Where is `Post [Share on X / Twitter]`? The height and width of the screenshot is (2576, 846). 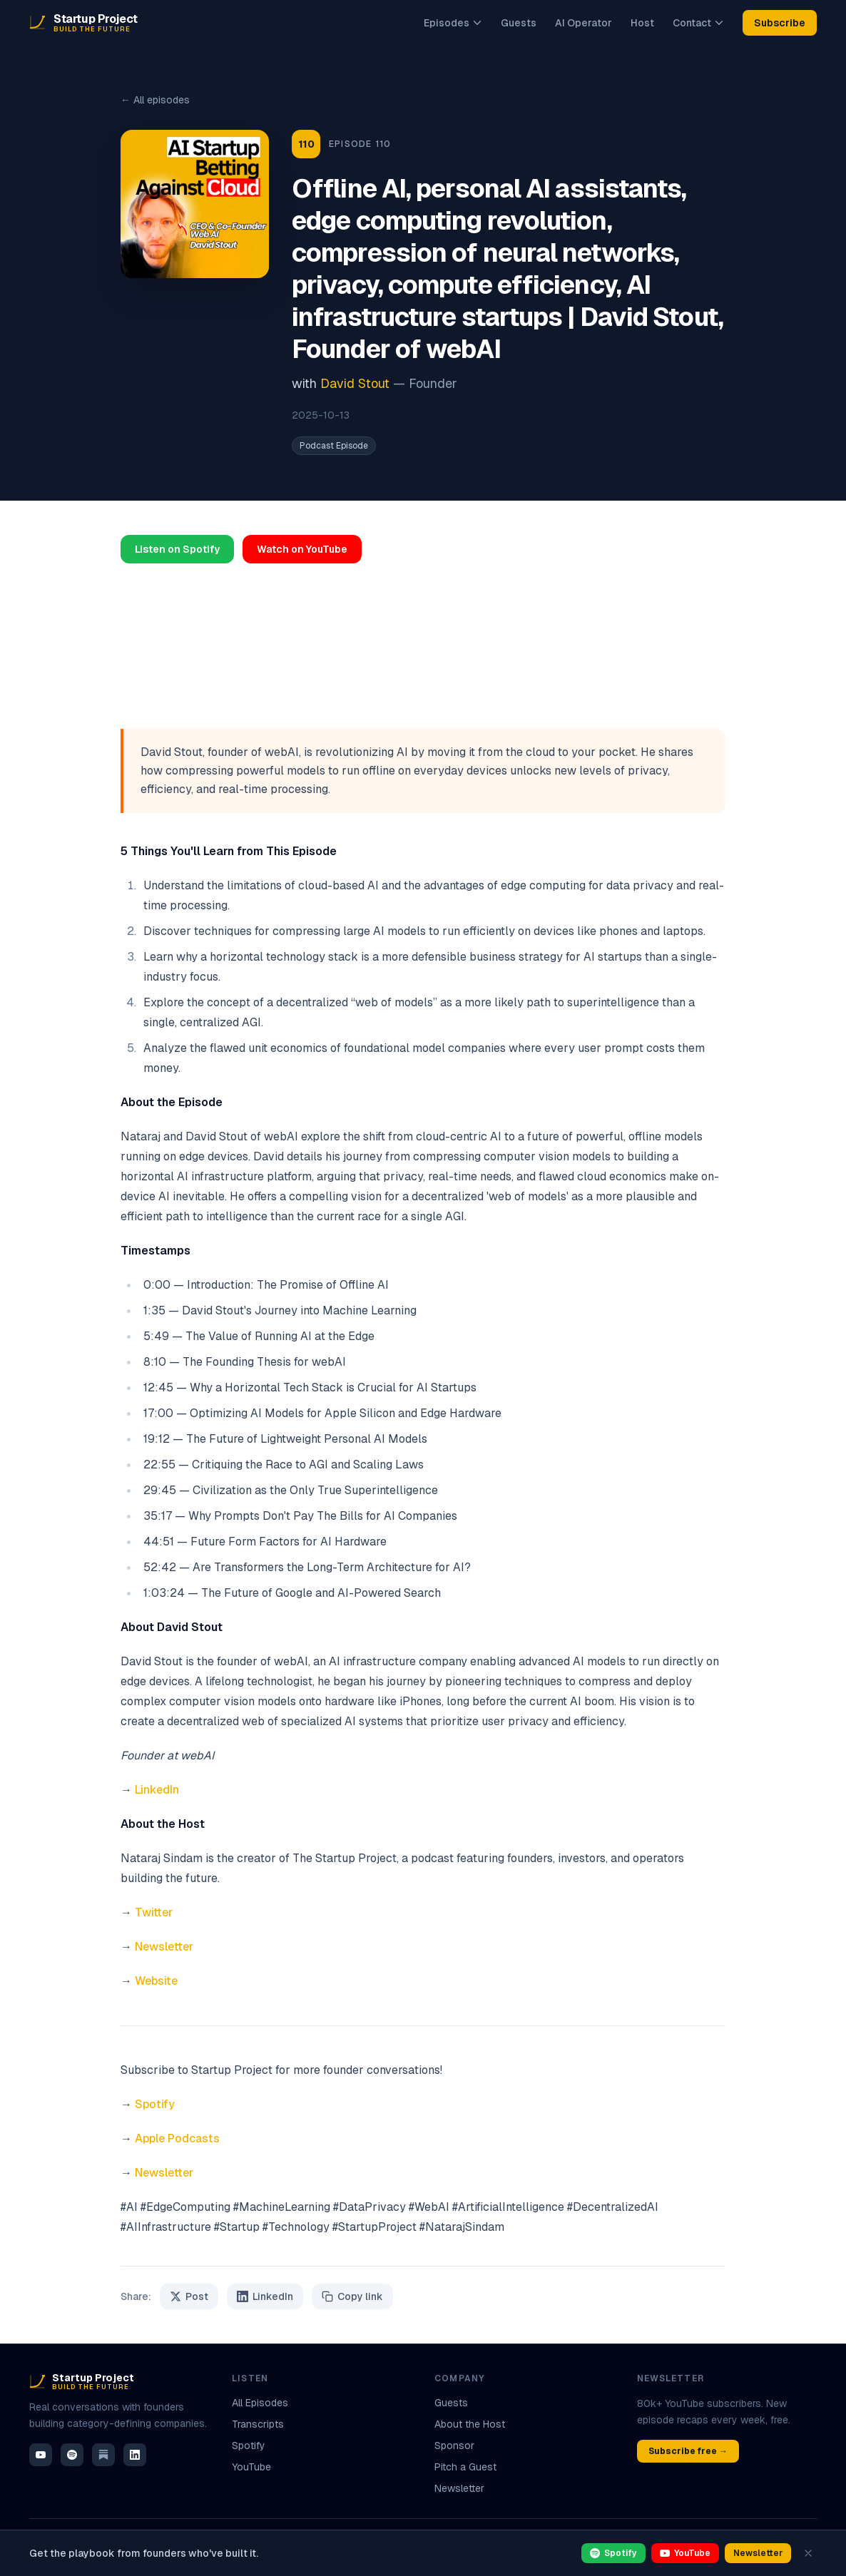 Post [Share on X / Twitter] is located at coordinates (189, 2296).